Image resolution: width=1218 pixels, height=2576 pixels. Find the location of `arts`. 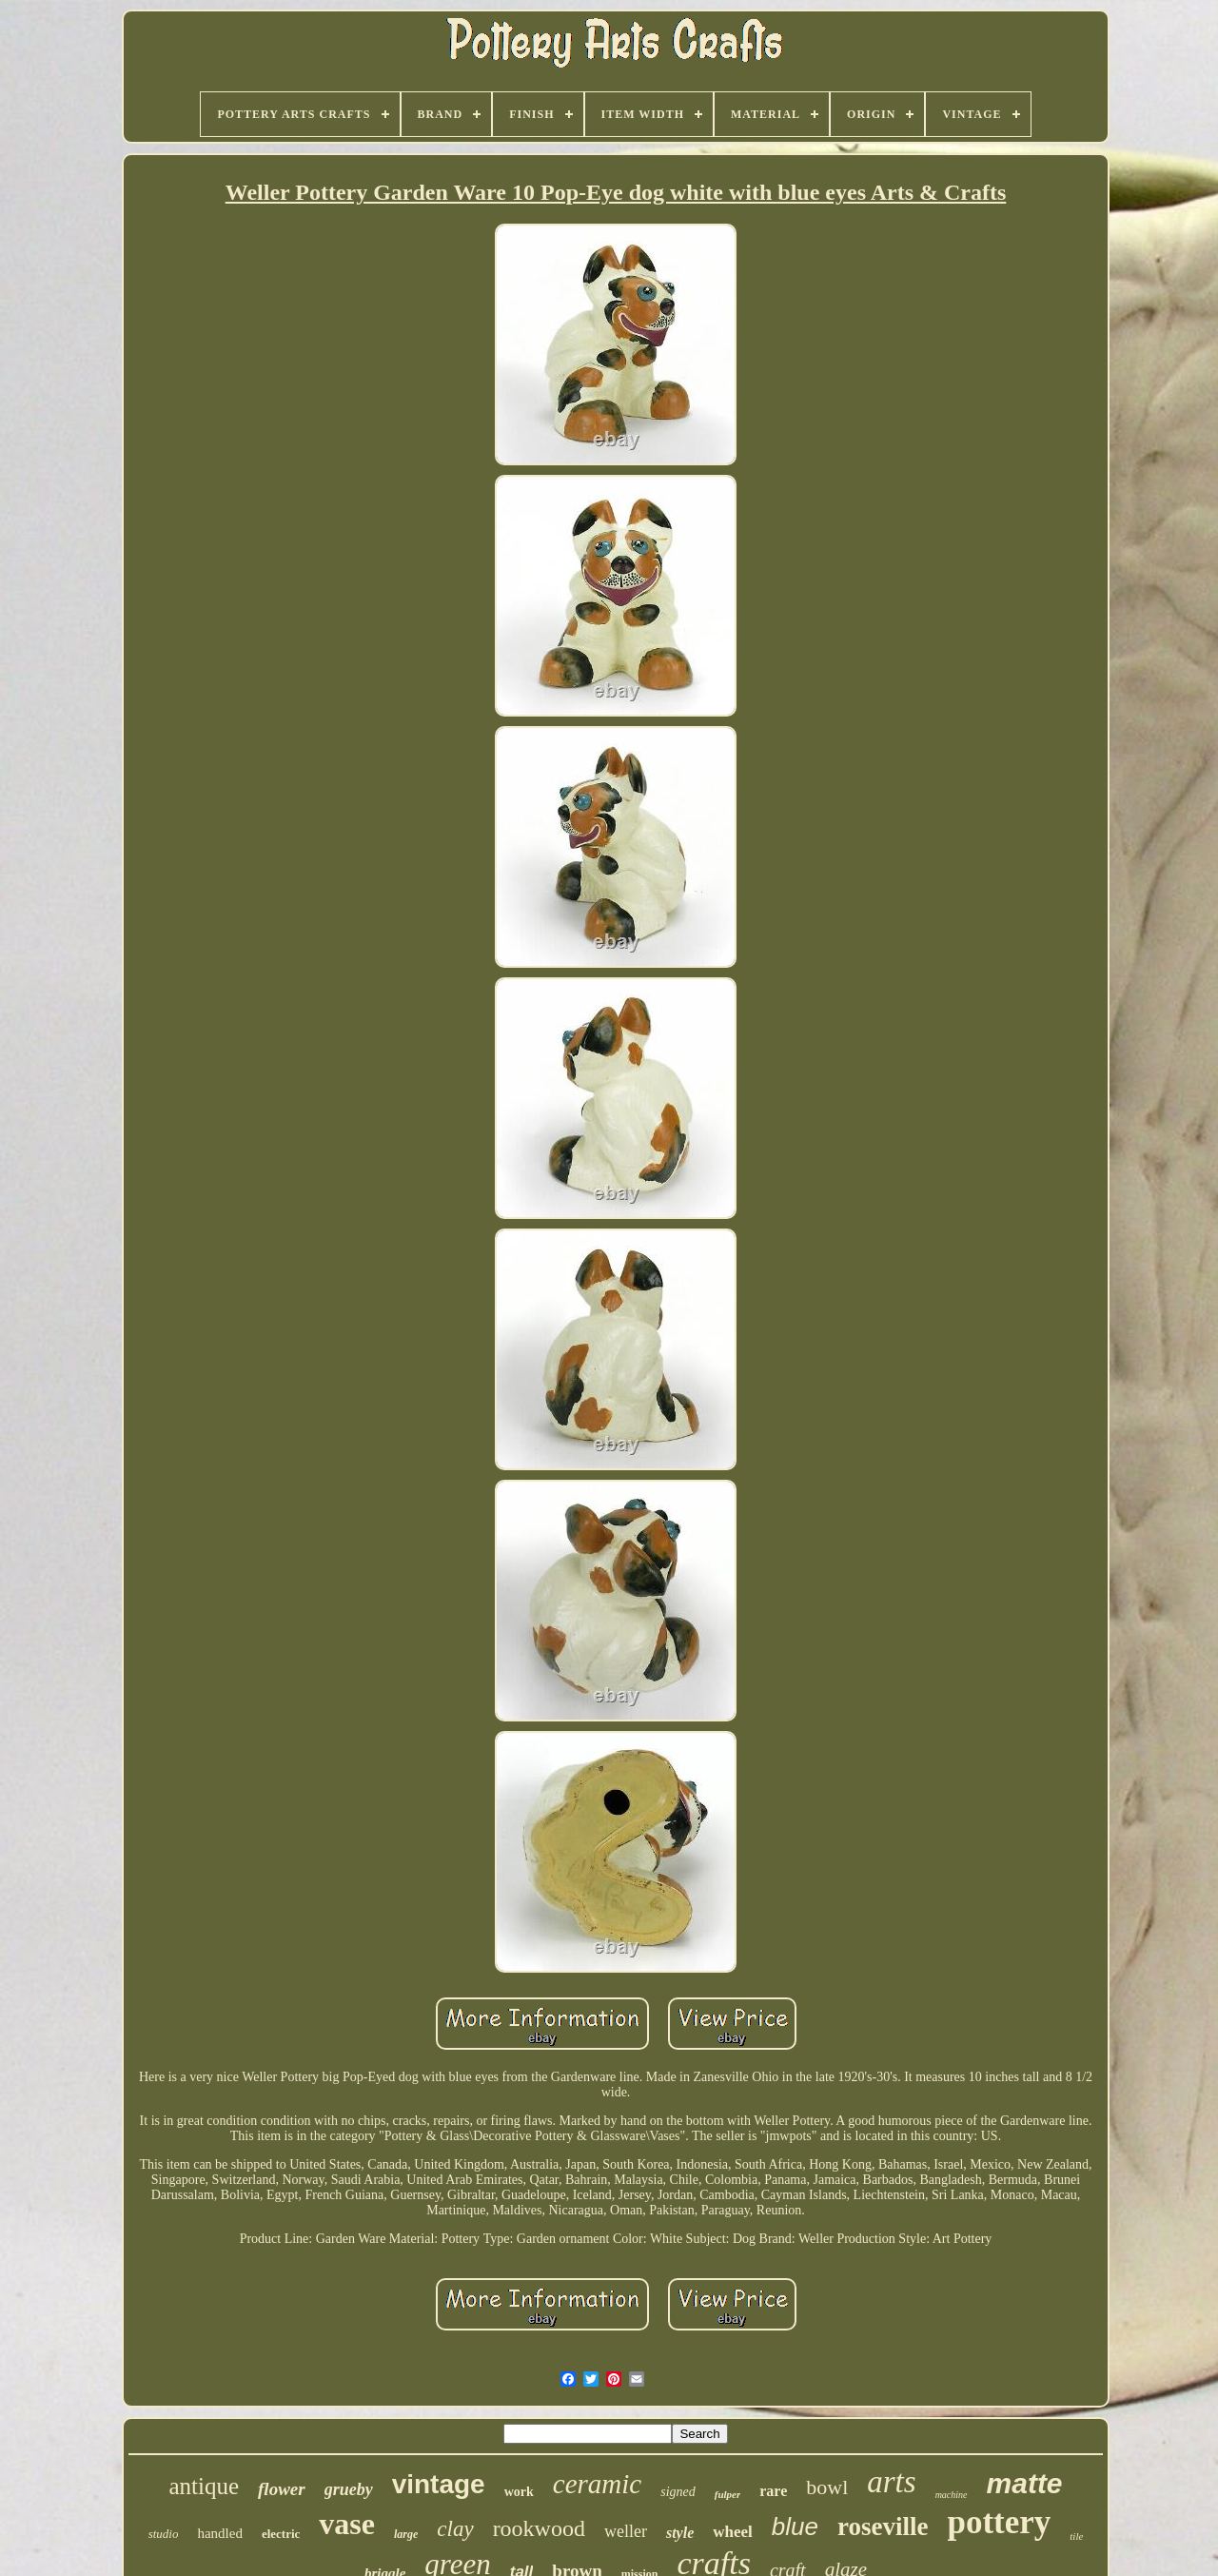

arts is located at coordinates (891, 2482).